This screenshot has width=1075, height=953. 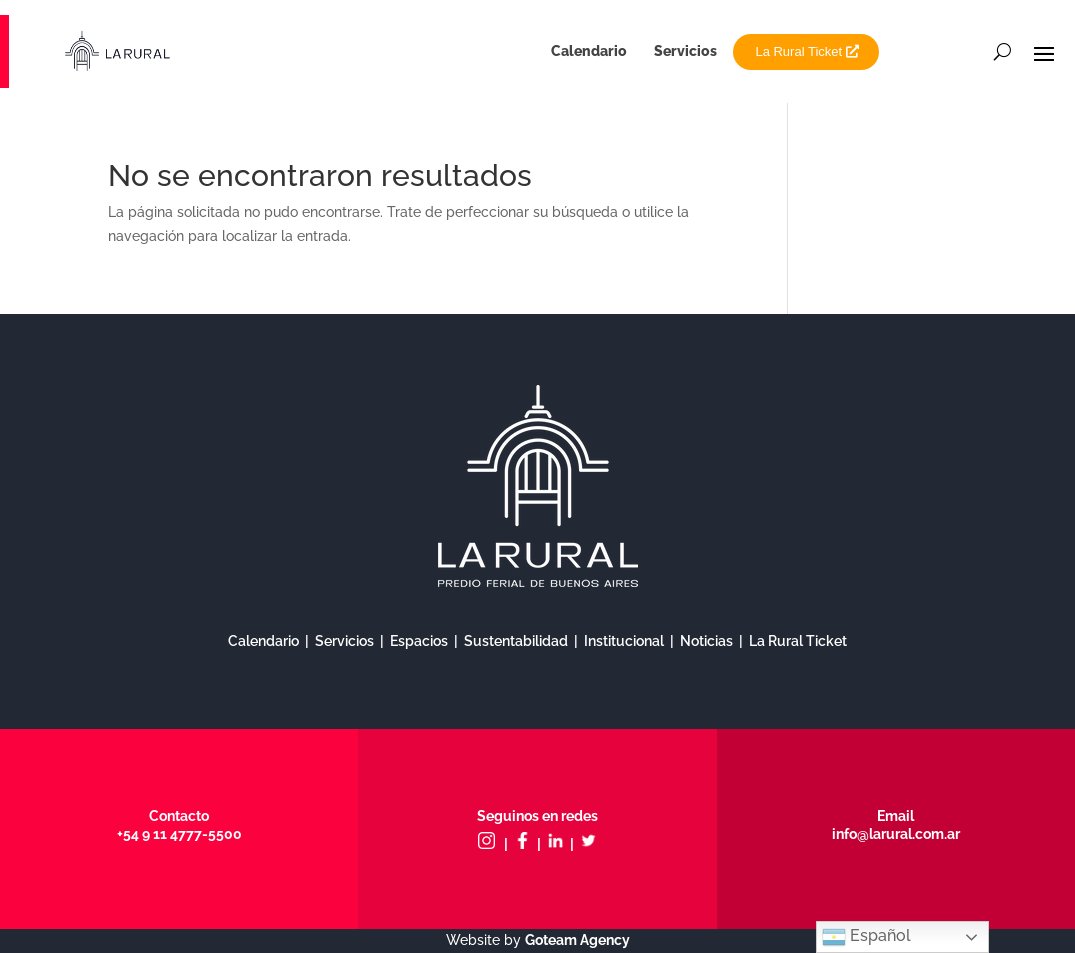 I want to click on Calendario, so click(x=589, y=51).